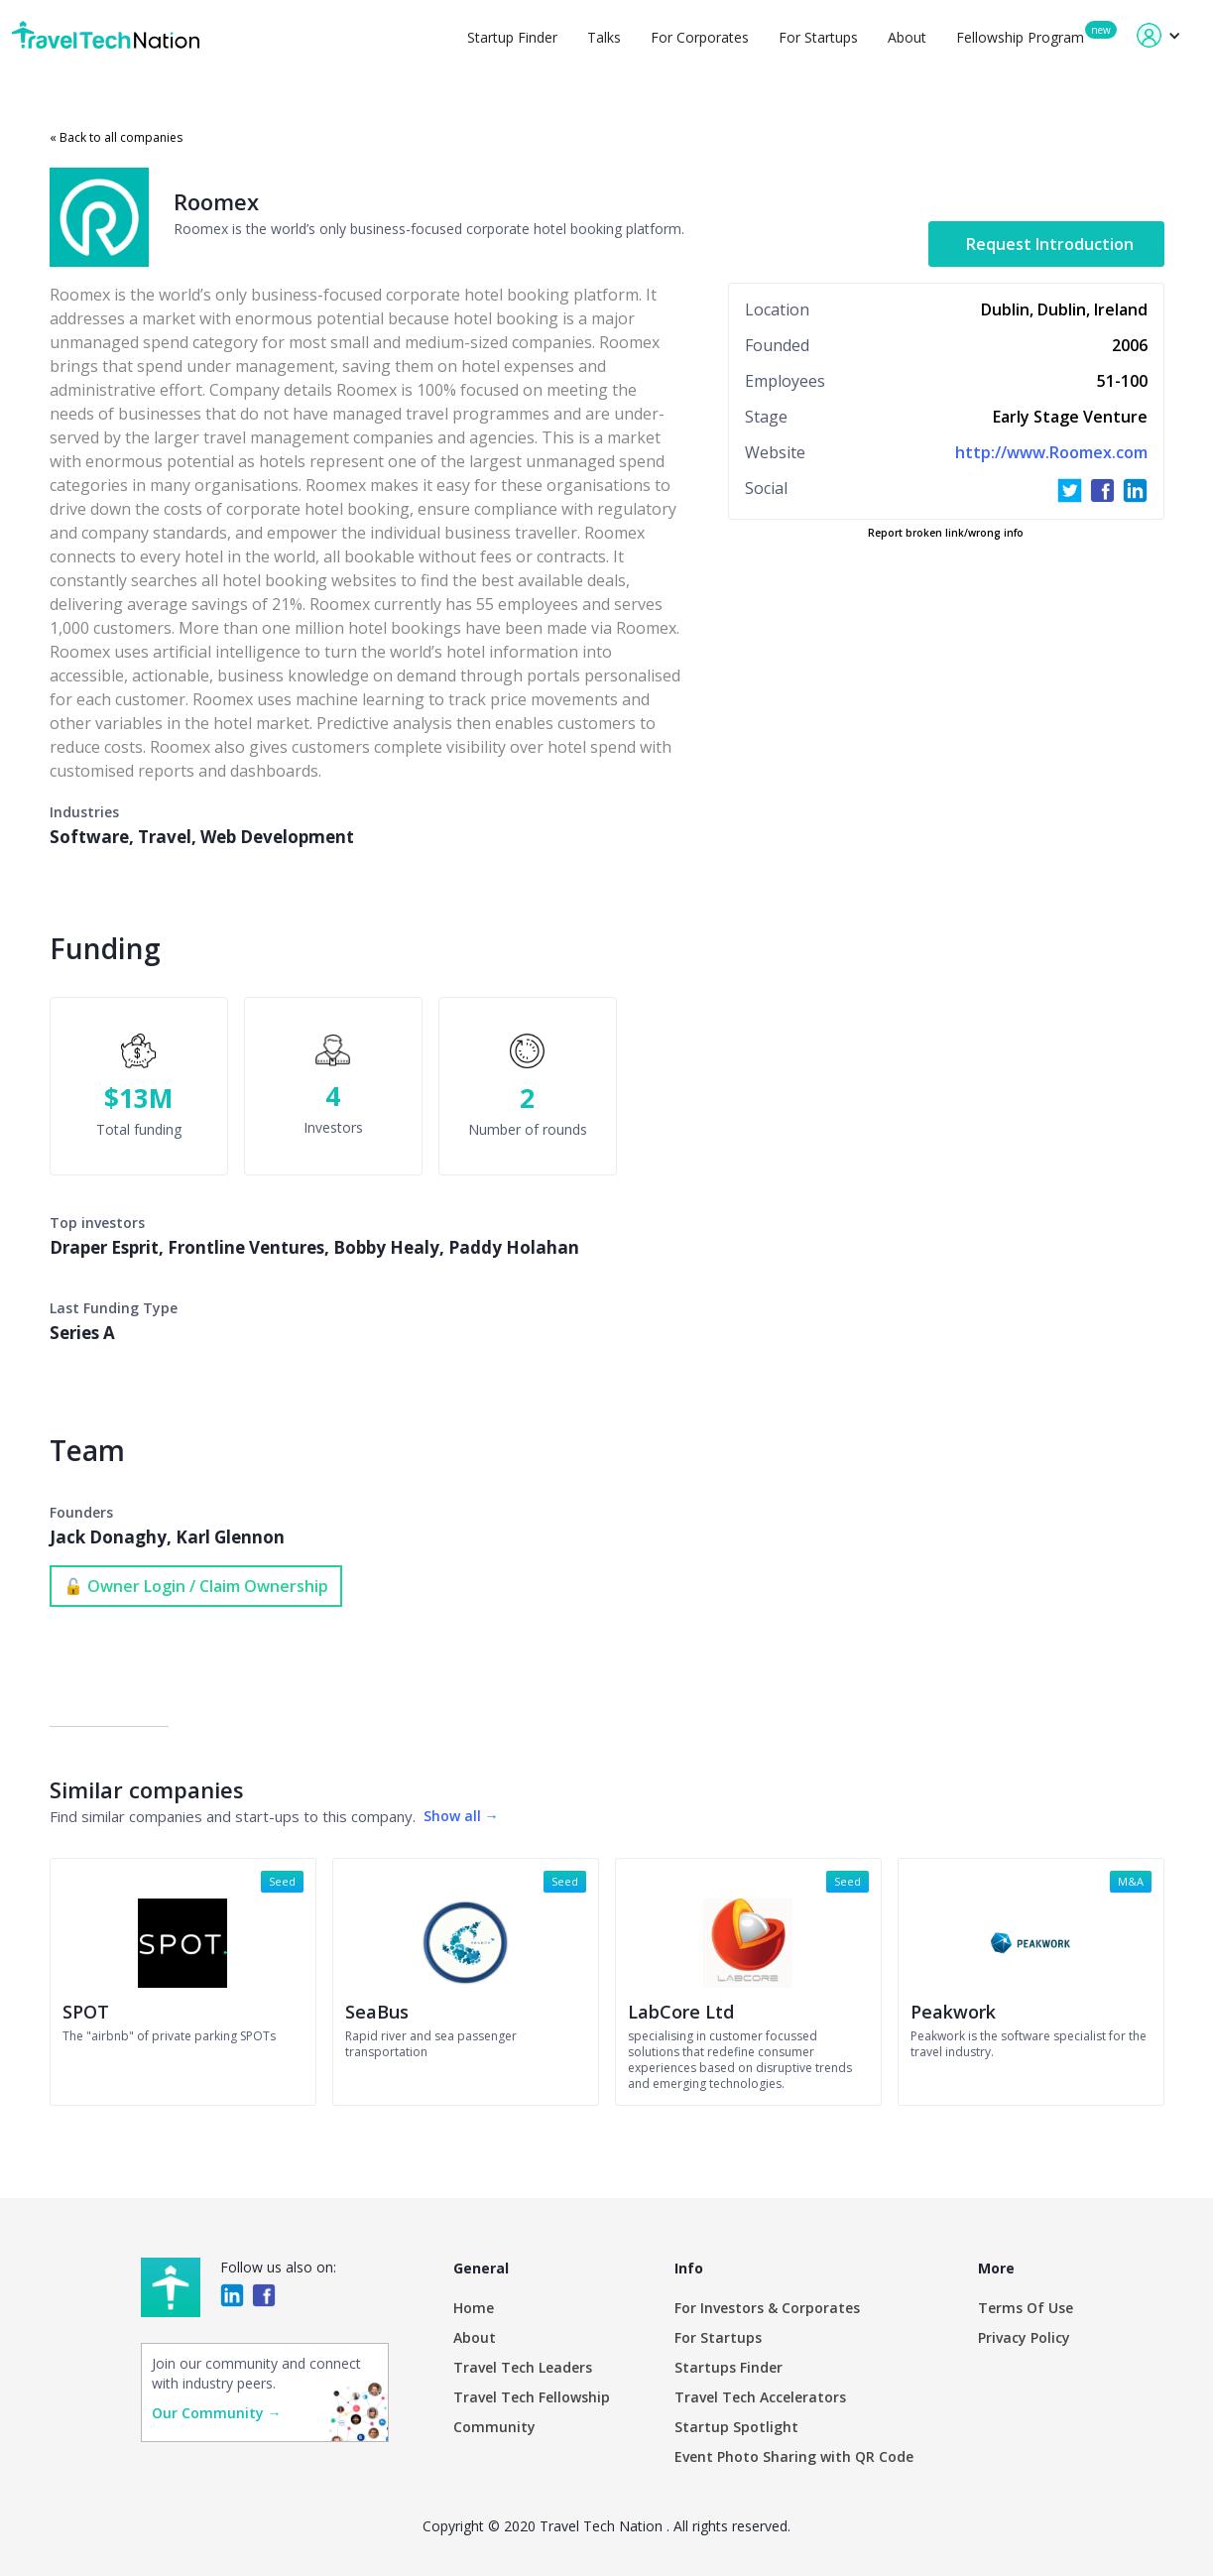 The image size is (1213, 2576). Describe the element at coordinates (461, 1815) in the screenshot. I see `Show all →` at that location.